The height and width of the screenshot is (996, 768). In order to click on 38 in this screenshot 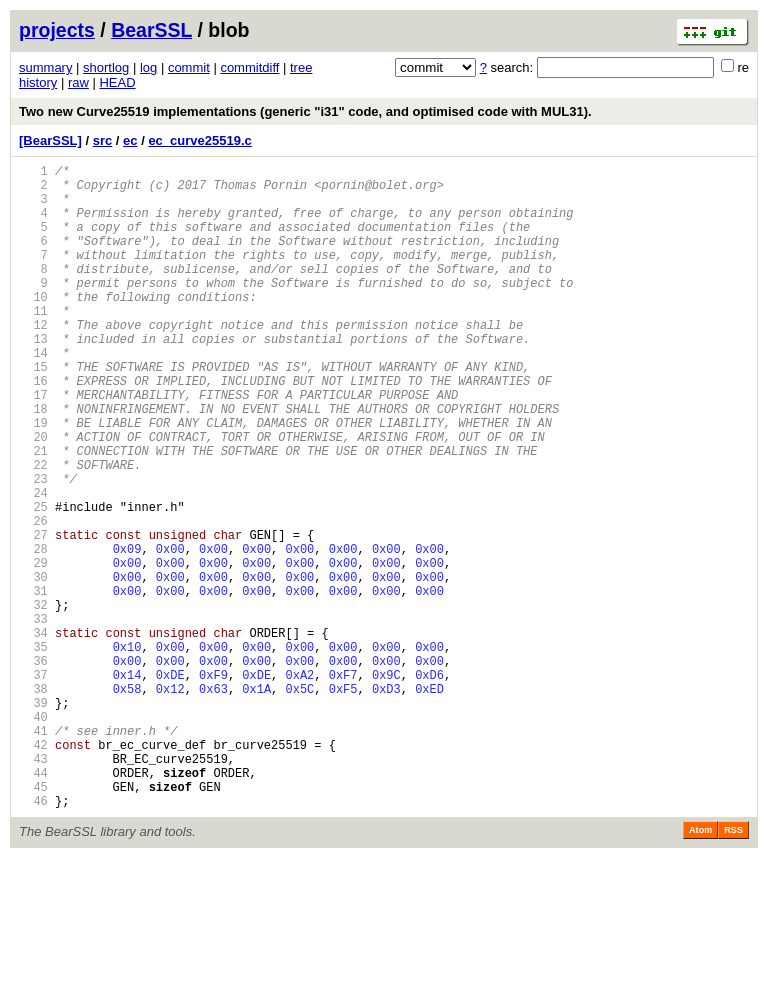, I will do `click(33, 802)`.